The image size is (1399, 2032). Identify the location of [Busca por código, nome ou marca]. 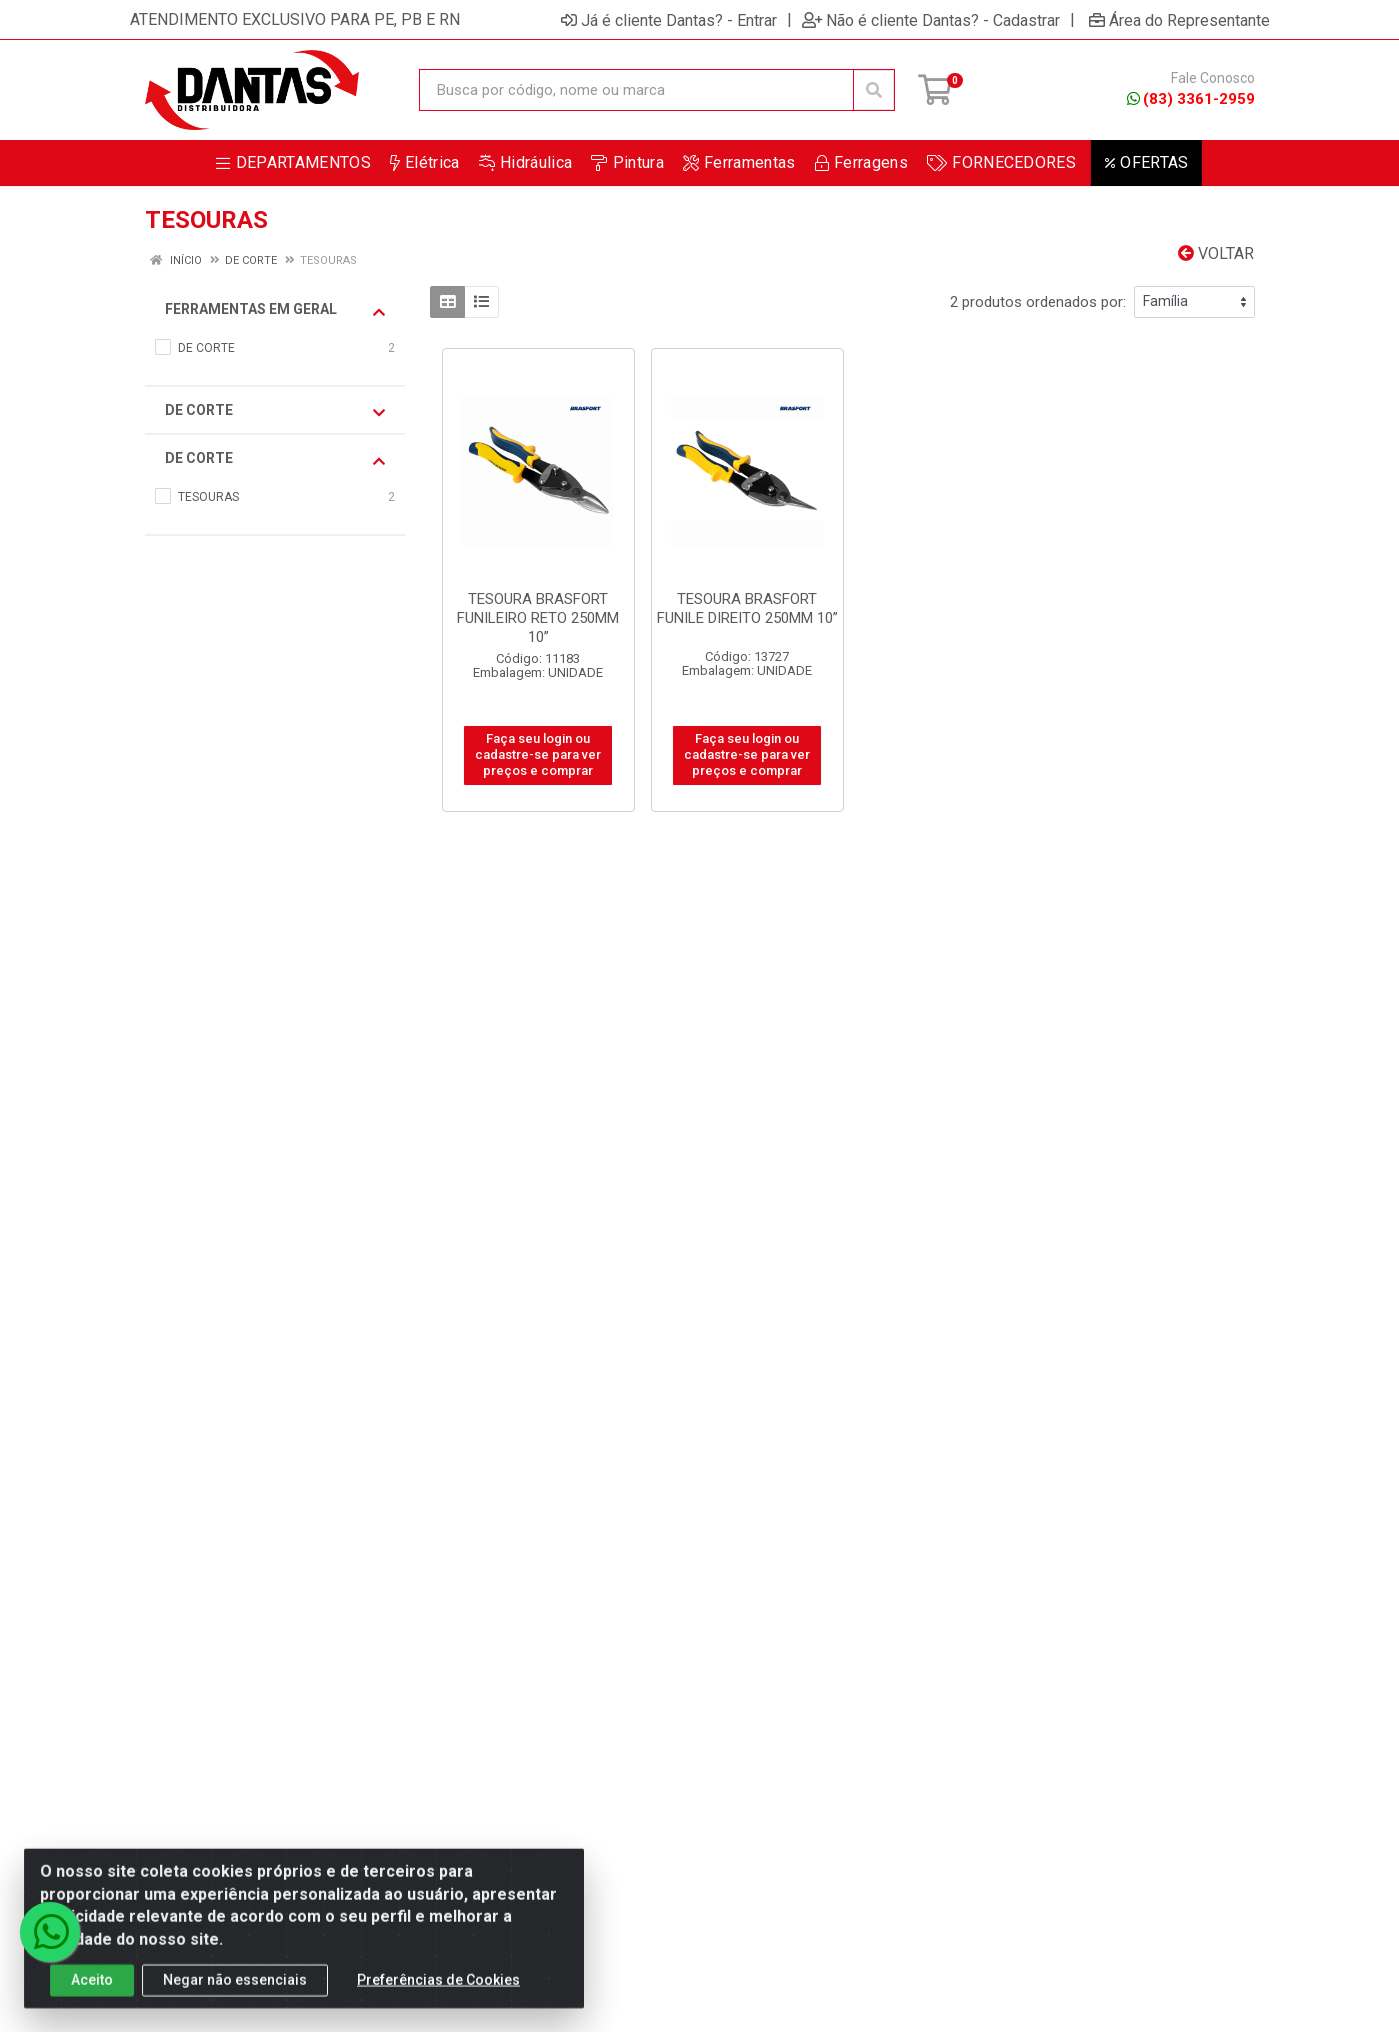
(636, 90).